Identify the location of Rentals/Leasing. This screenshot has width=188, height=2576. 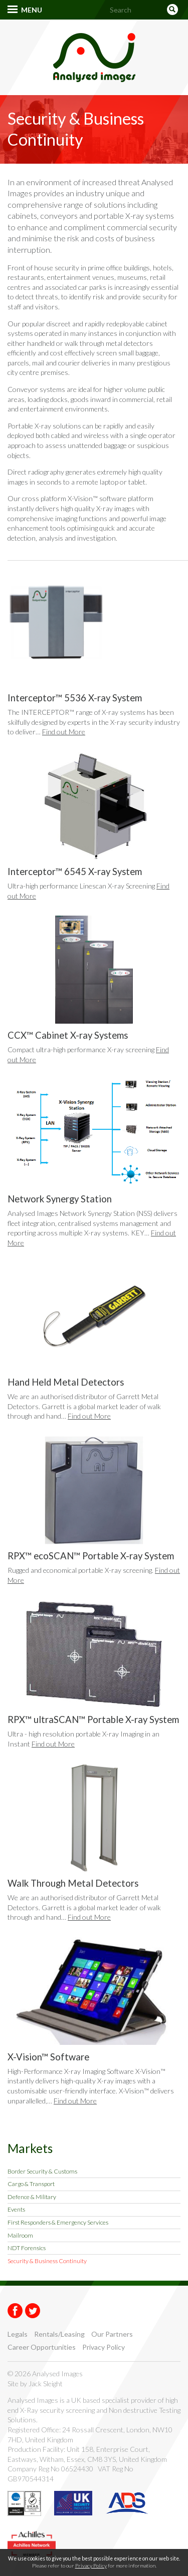
(59, 2334).